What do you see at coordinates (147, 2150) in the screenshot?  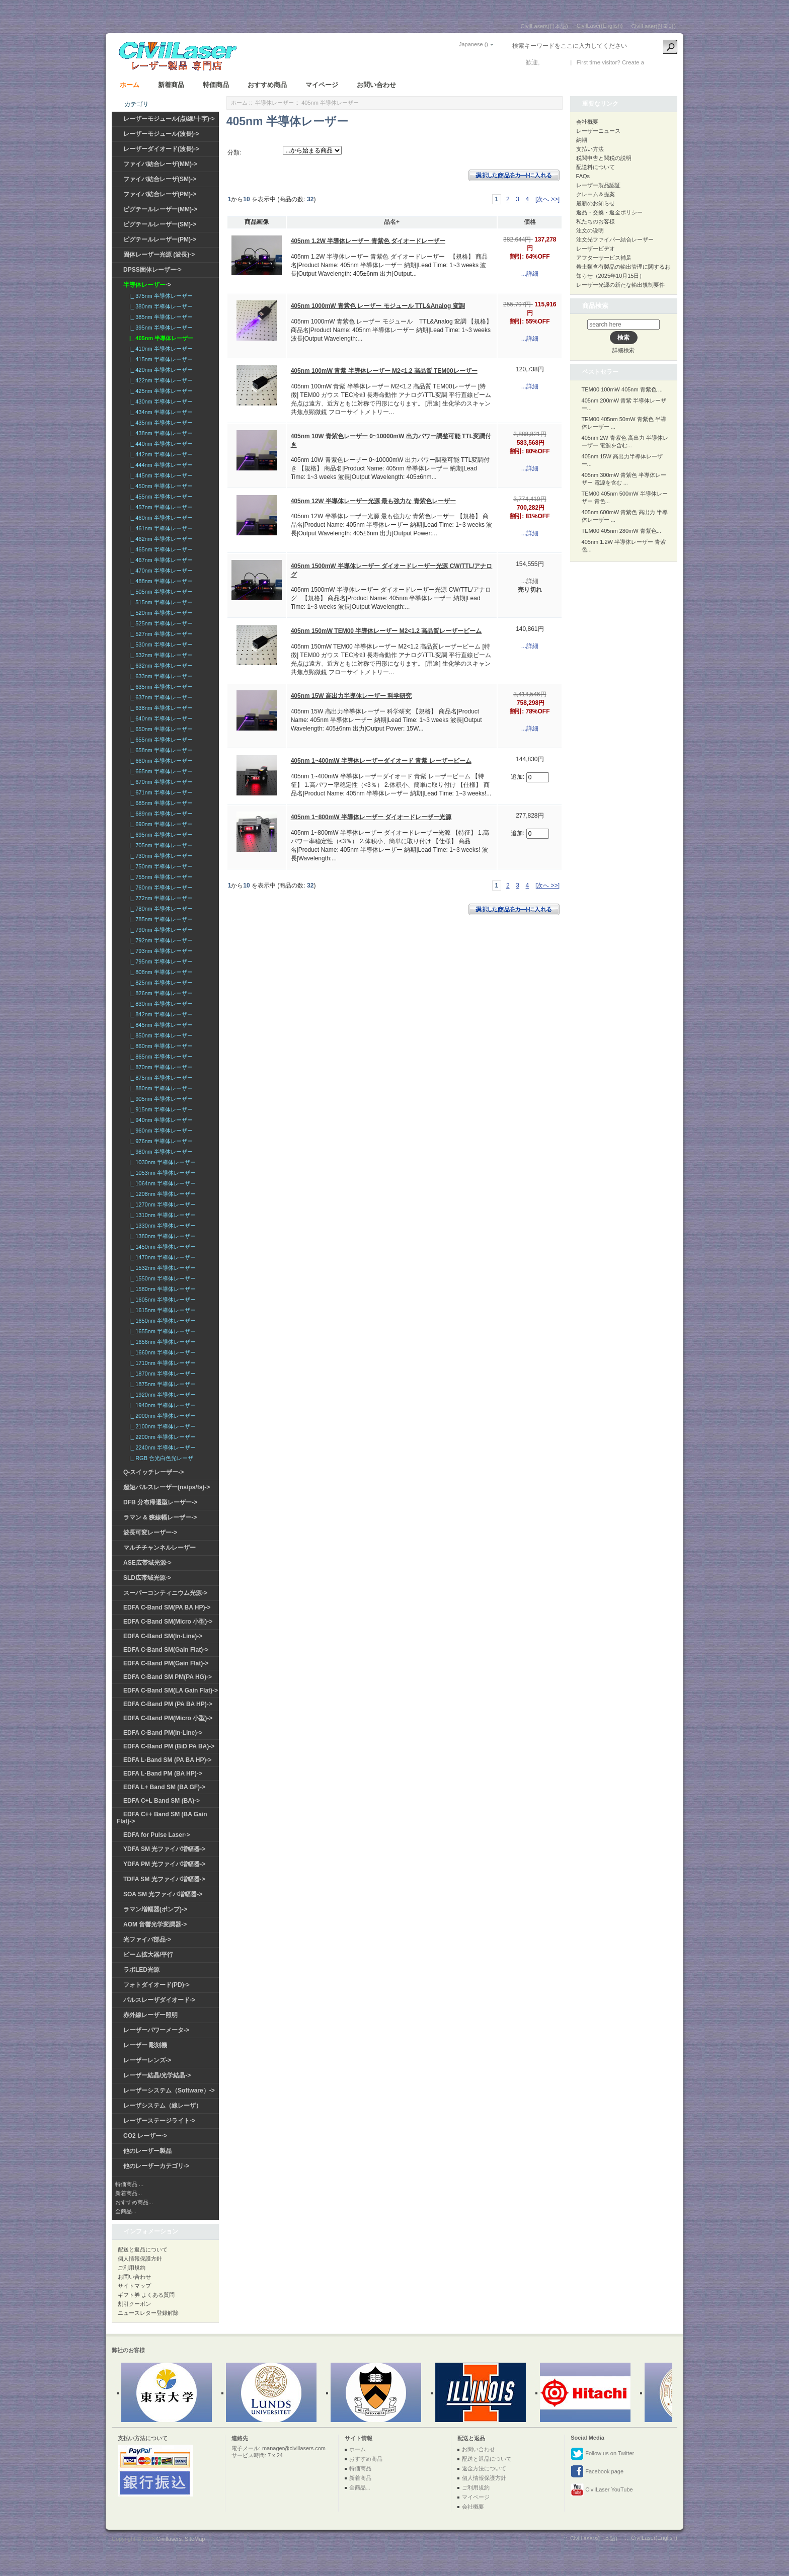 I see `他のレーザー製品` at bounding box center [147, 2150].